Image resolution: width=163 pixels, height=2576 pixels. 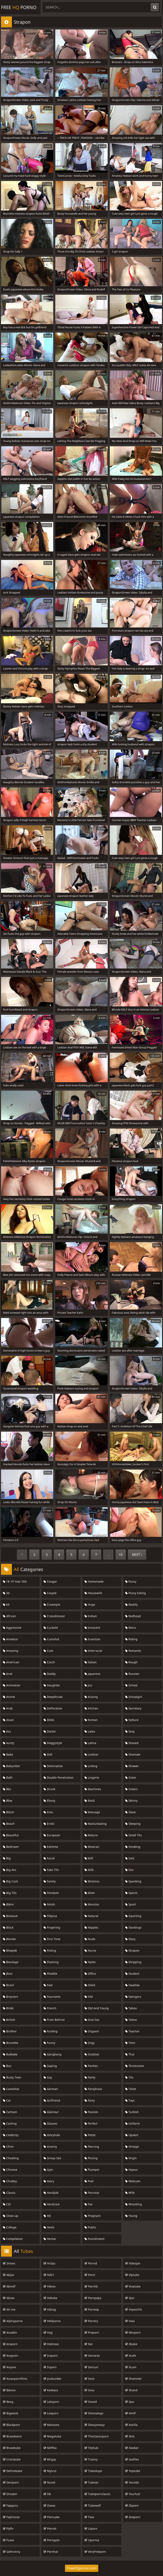 What do you see at coordinates (90, 1974) in the screenshot?
I see `Office` at bounding box center [90, 1974].